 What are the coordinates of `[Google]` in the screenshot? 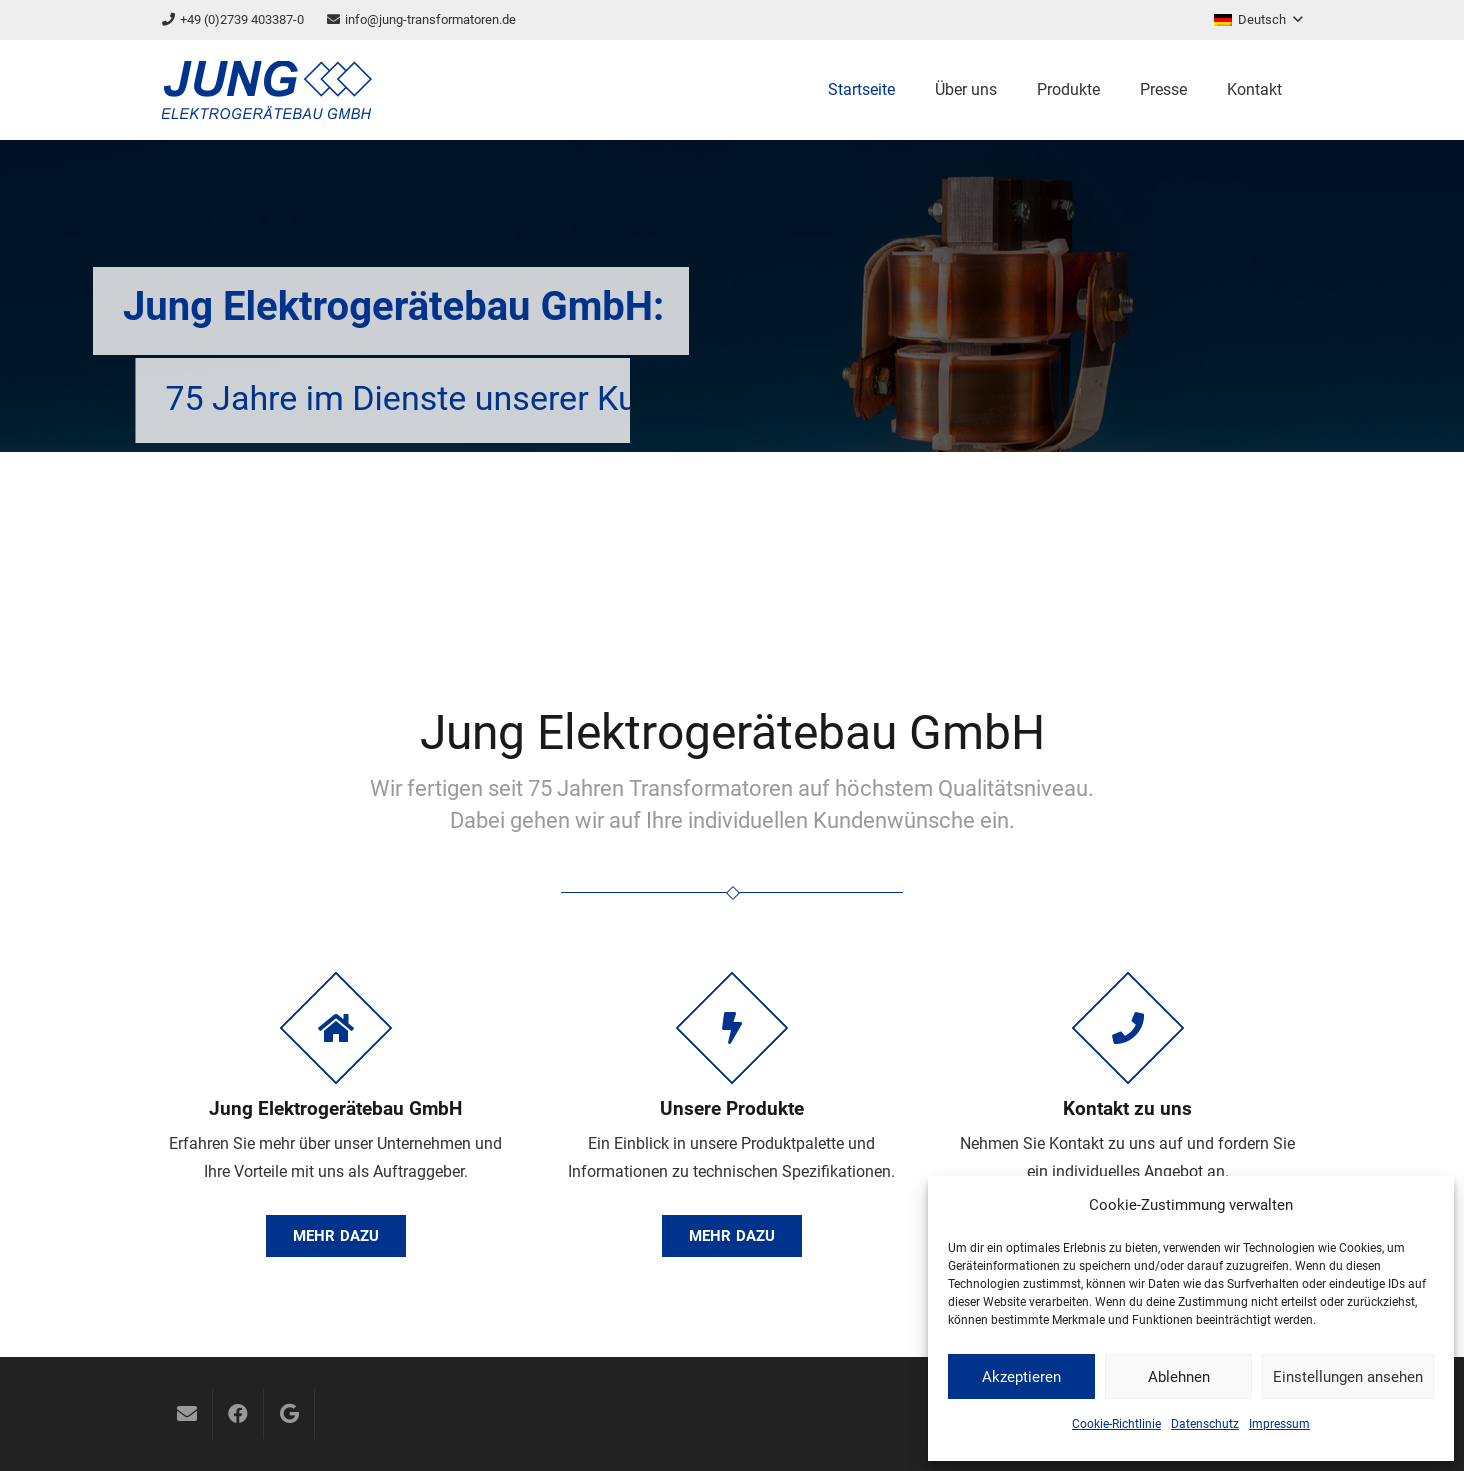 It's located at (289, 1414).